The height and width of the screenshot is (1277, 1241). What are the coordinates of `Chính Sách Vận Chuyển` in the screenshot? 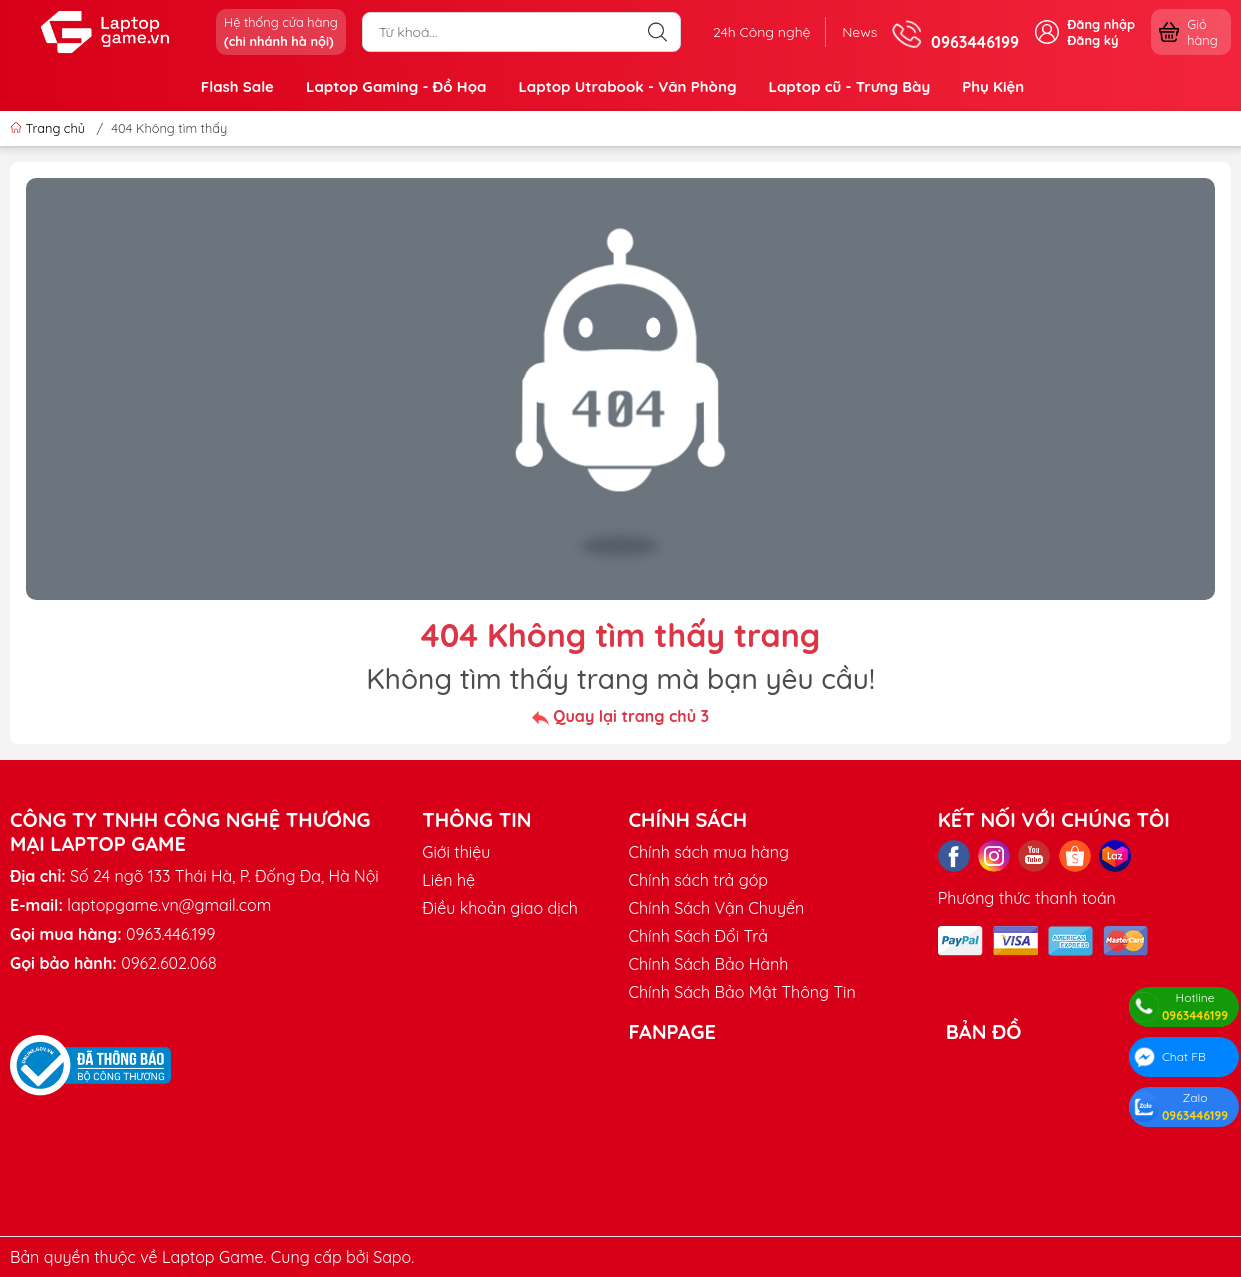 It's located at (716, 908).